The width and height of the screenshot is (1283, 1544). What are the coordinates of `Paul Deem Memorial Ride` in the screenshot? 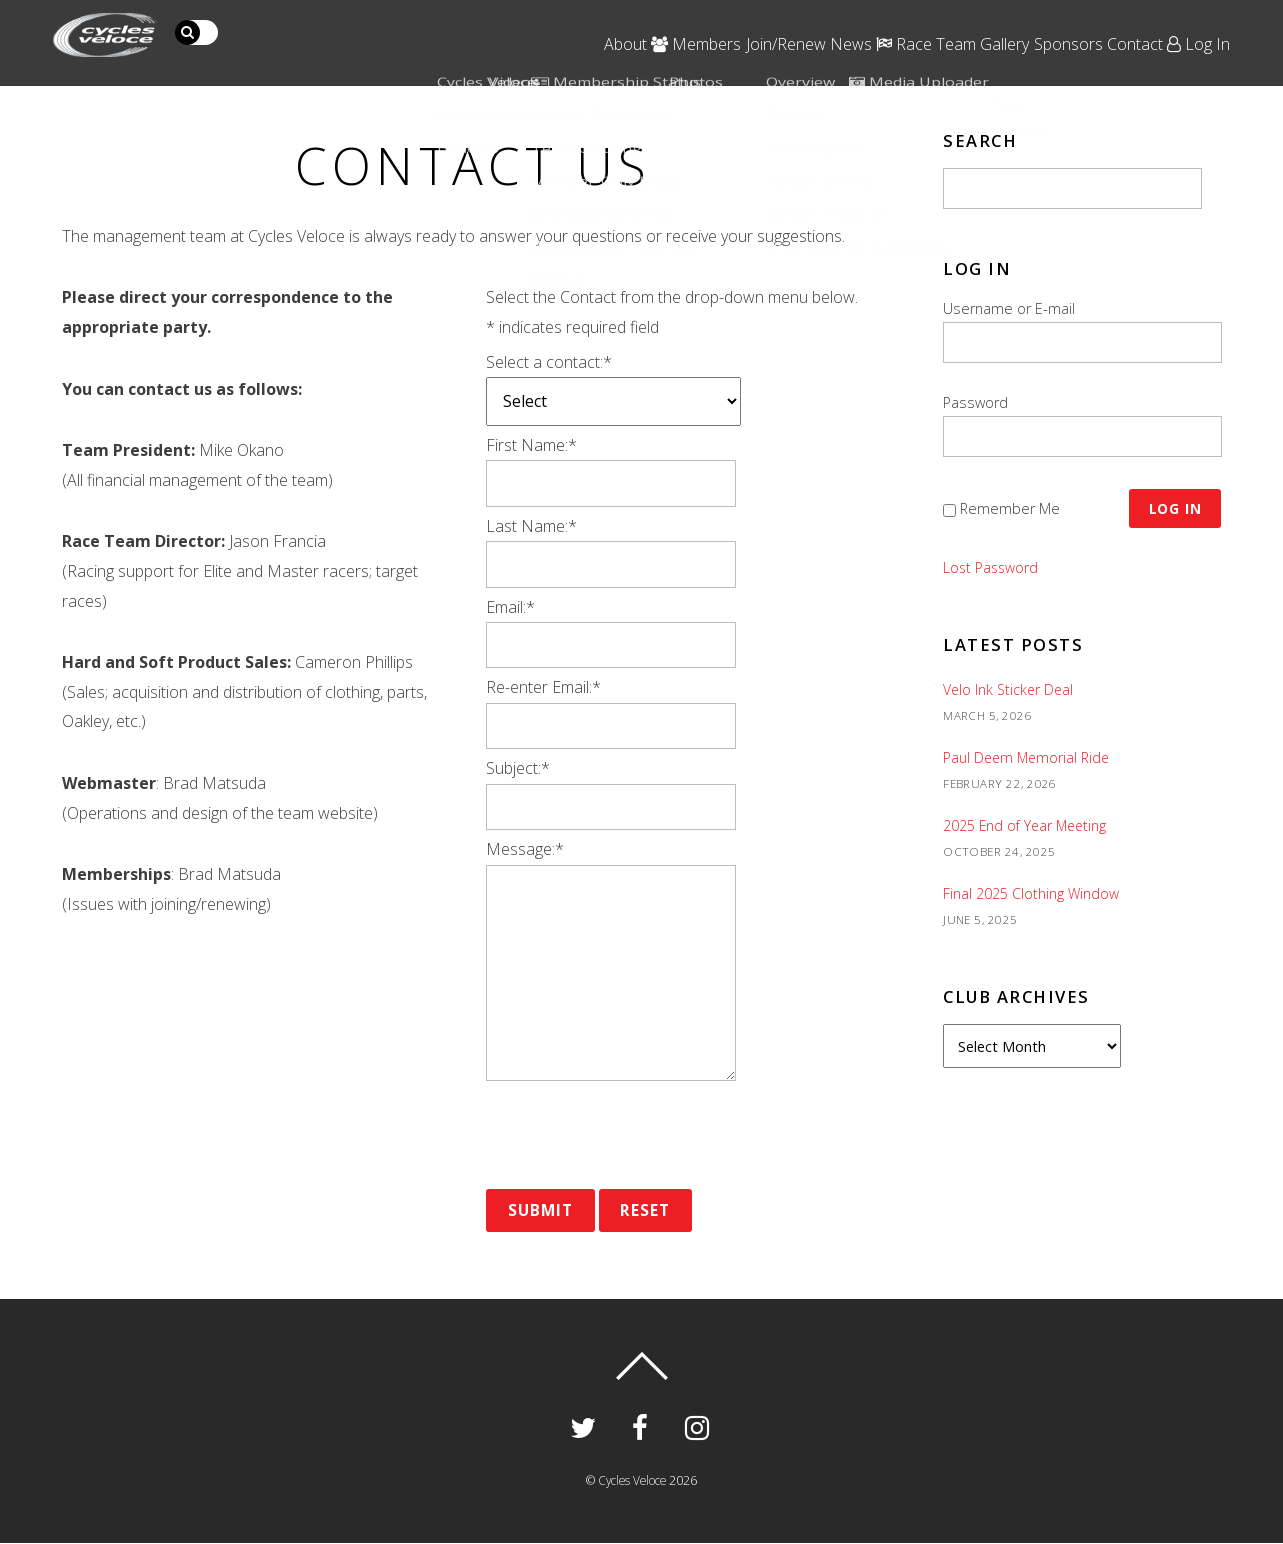 It's located at (1028, 749).